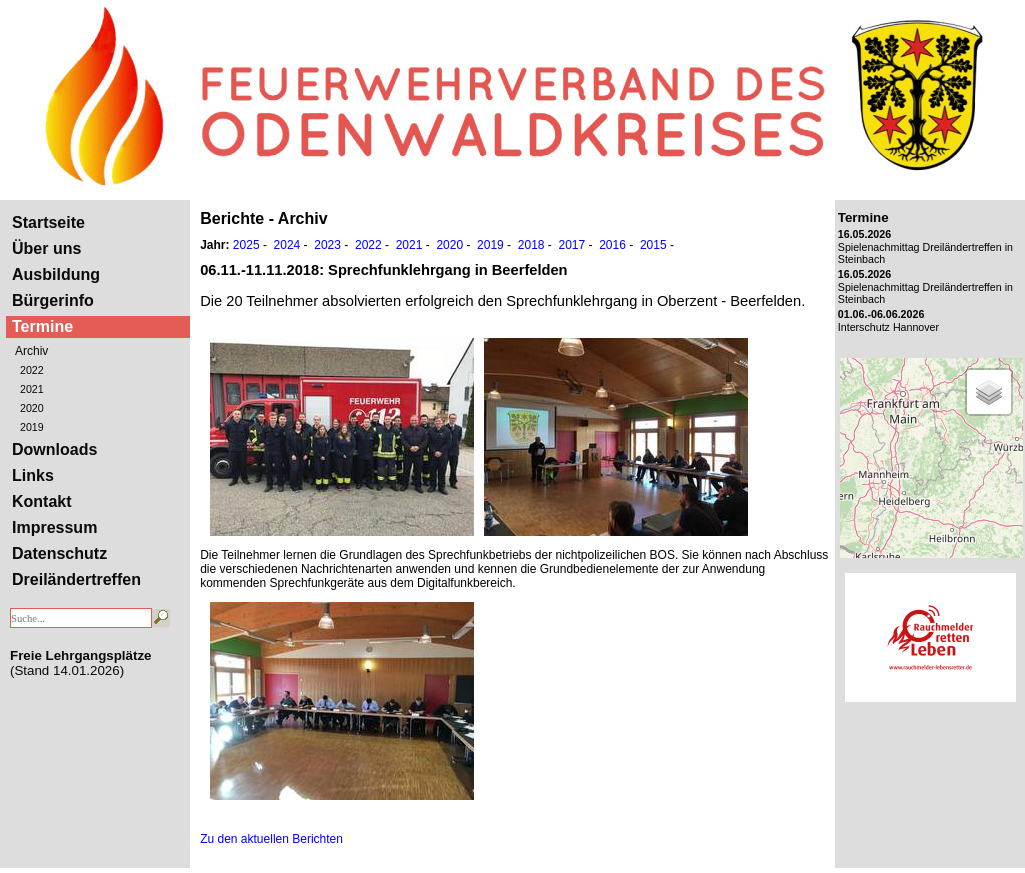  Describe the element at coordinates (32, 427) in the screenshot. I see `2019` at that location.